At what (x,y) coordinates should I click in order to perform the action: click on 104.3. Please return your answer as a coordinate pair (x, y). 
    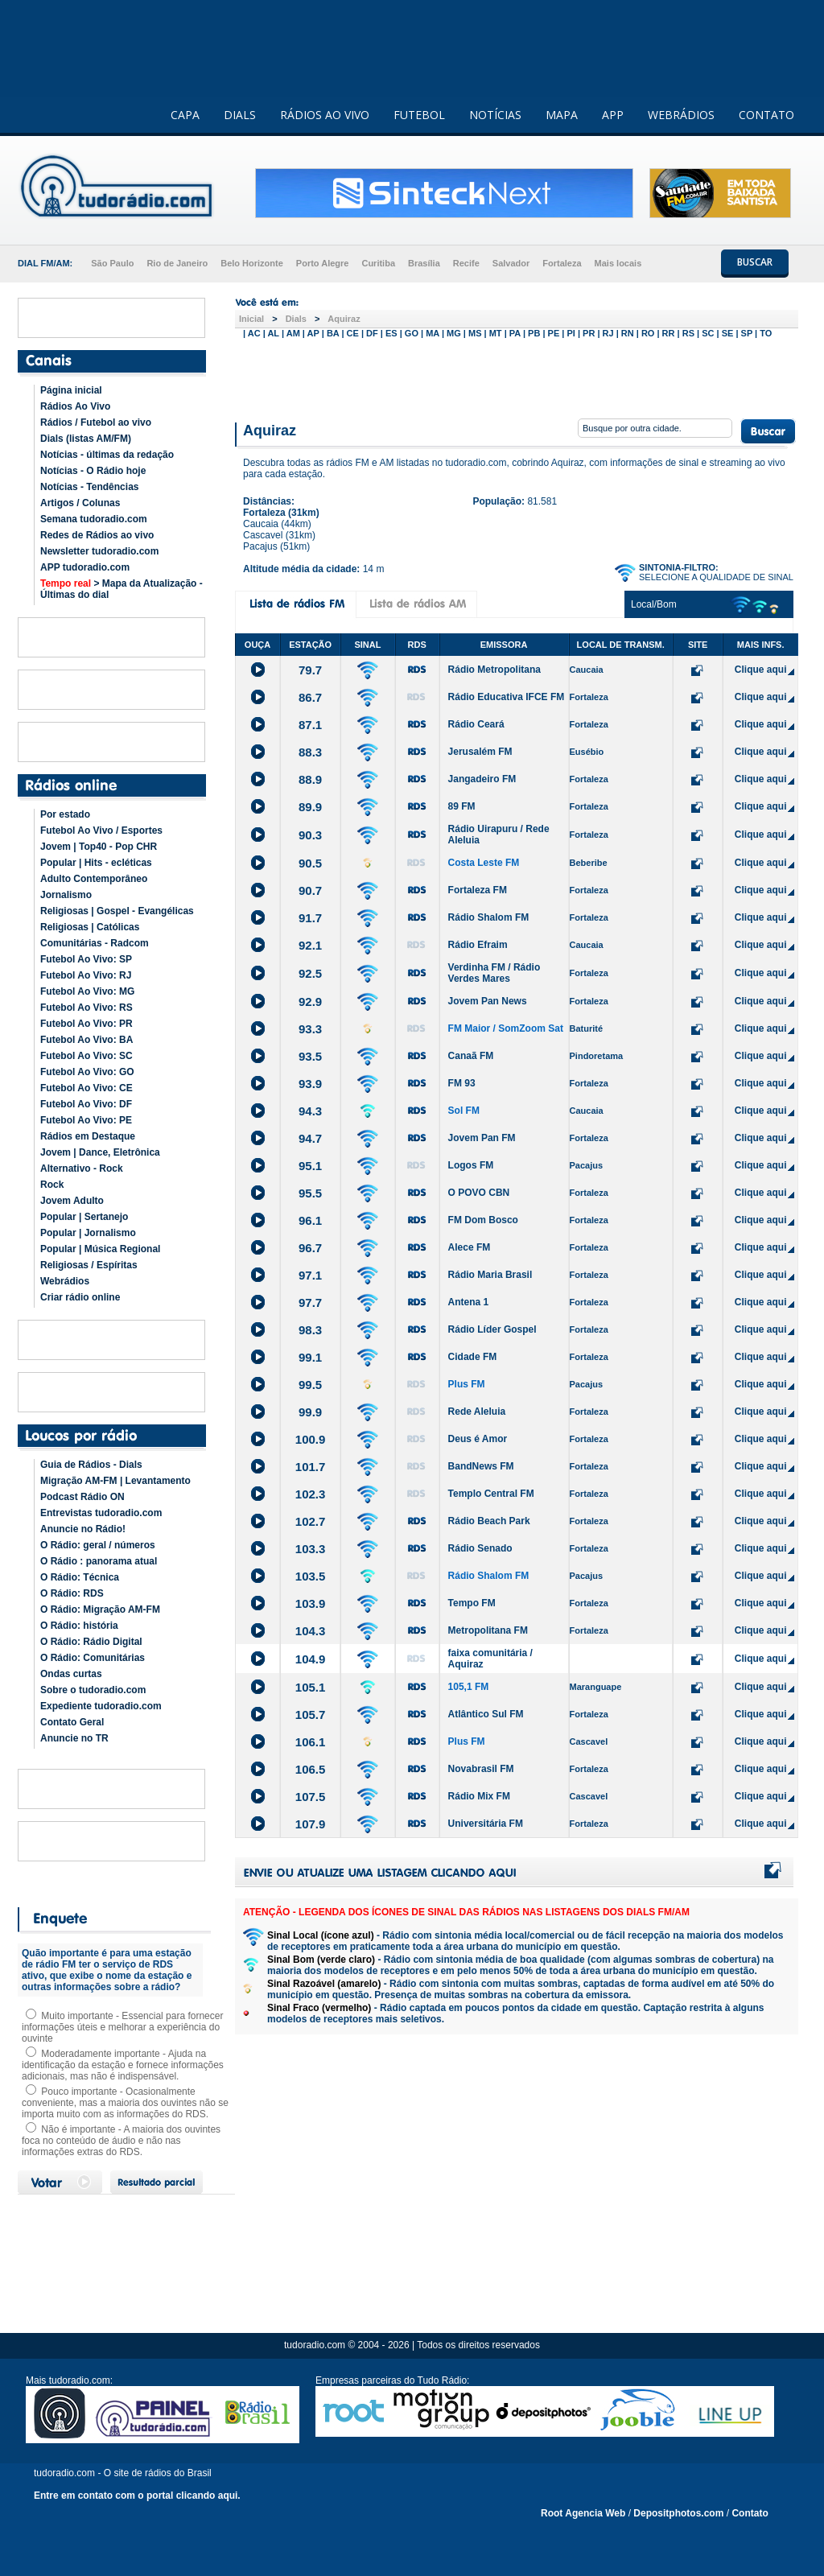
    Looking at the image, I should click on (310, 1631).